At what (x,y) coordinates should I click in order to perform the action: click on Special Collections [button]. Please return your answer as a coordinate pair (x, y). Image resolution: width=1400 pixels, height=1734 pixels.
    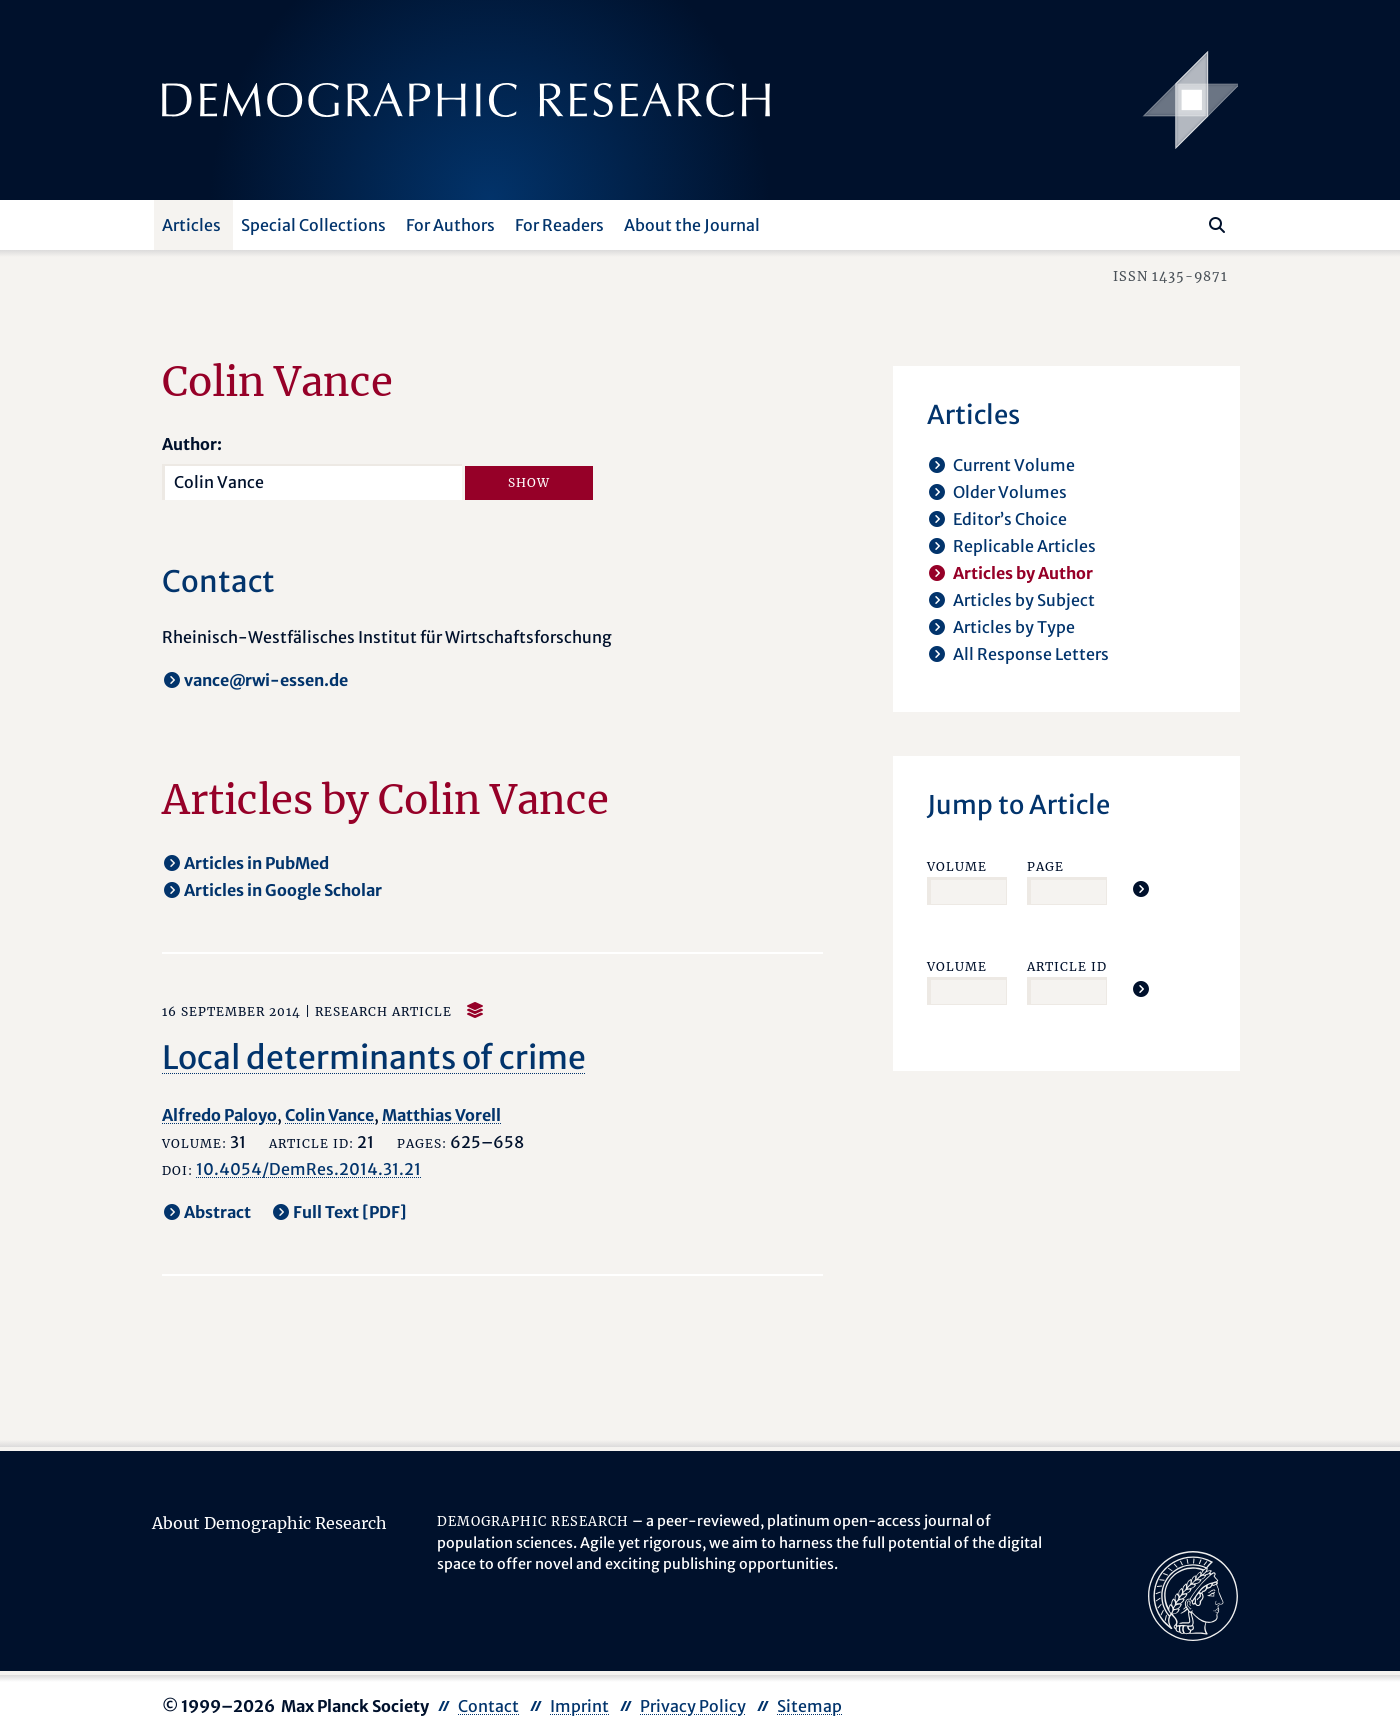
    Looking at the image, I should click on (313, 225).